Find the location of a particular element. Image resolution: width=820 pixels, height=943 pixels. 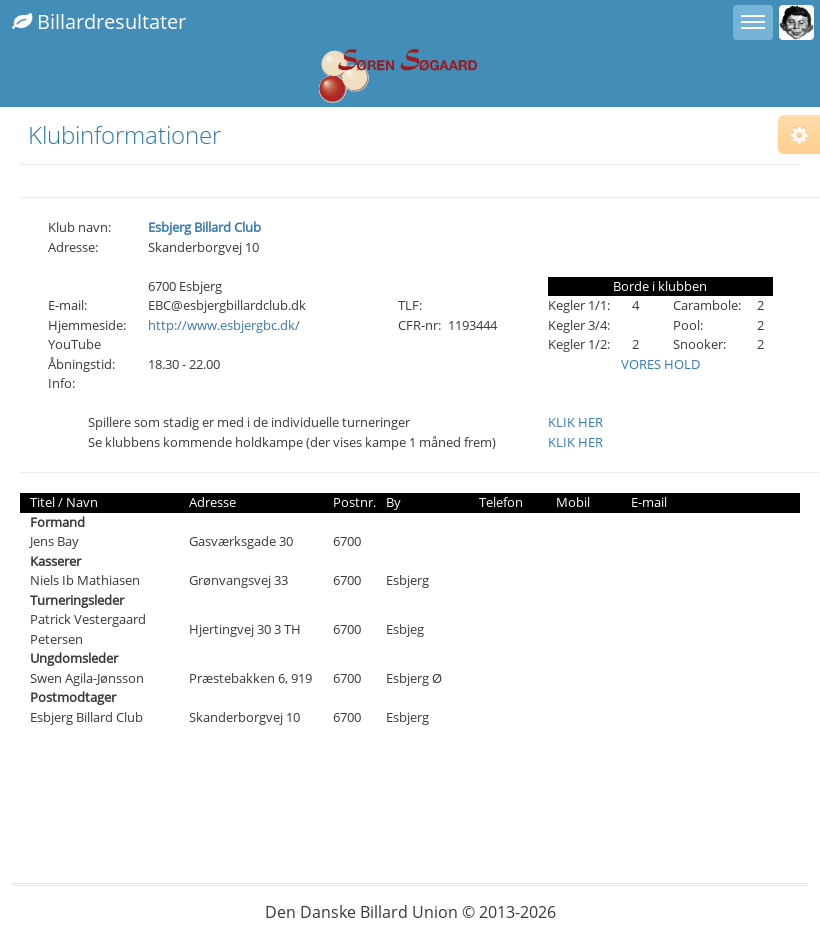

http://www.esbjergbc.dk/ is located at coordinates (224, 325).